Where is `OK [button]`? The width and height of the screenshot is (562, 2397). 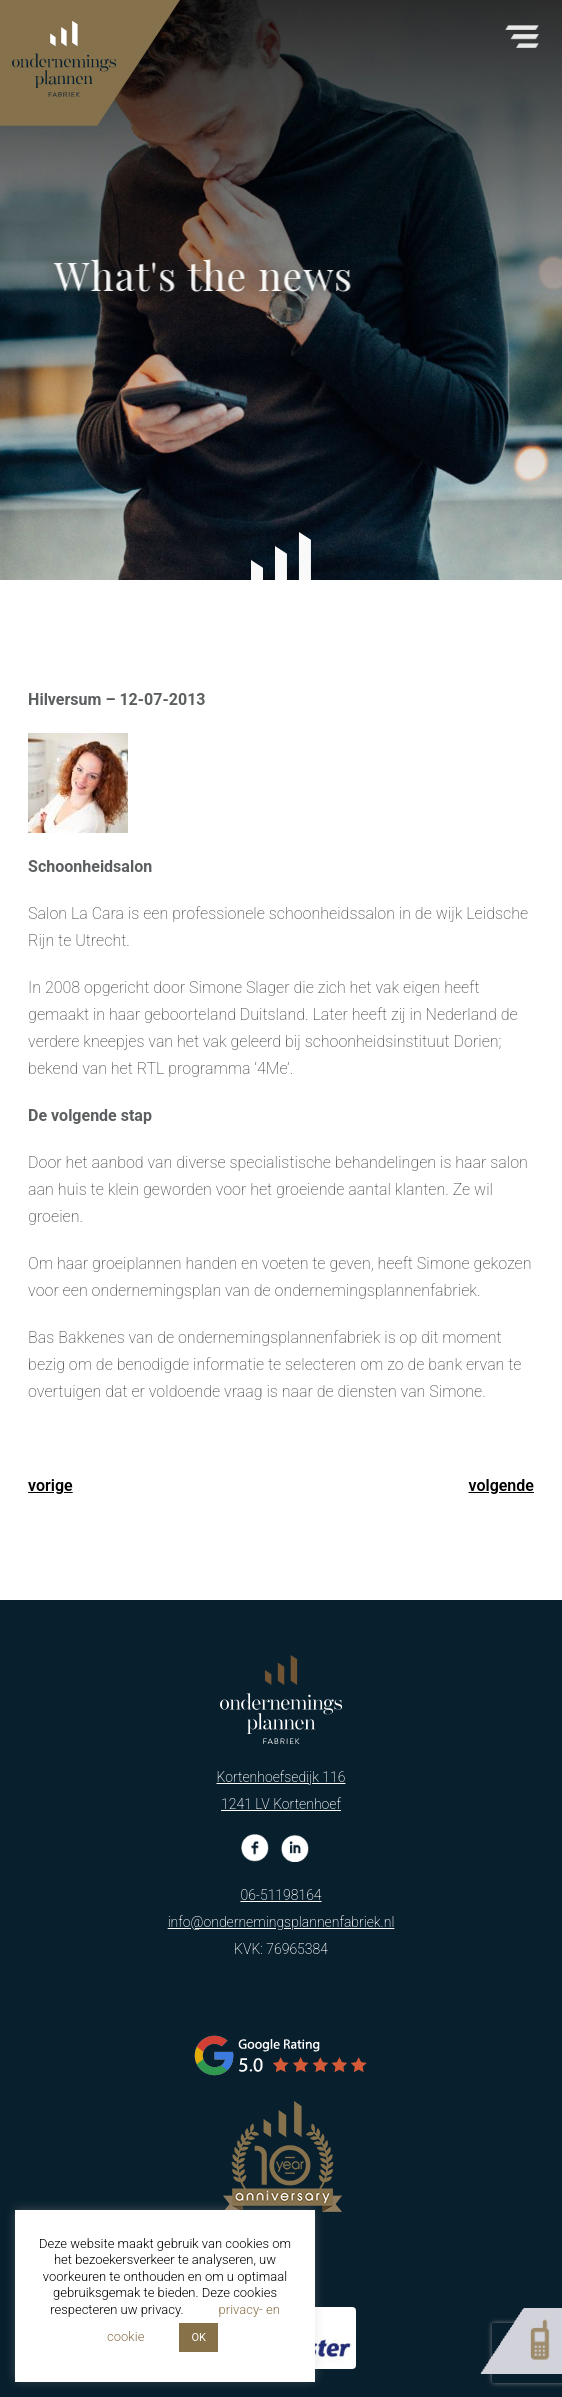 OK [button] is located at coordinates (198, 2337).